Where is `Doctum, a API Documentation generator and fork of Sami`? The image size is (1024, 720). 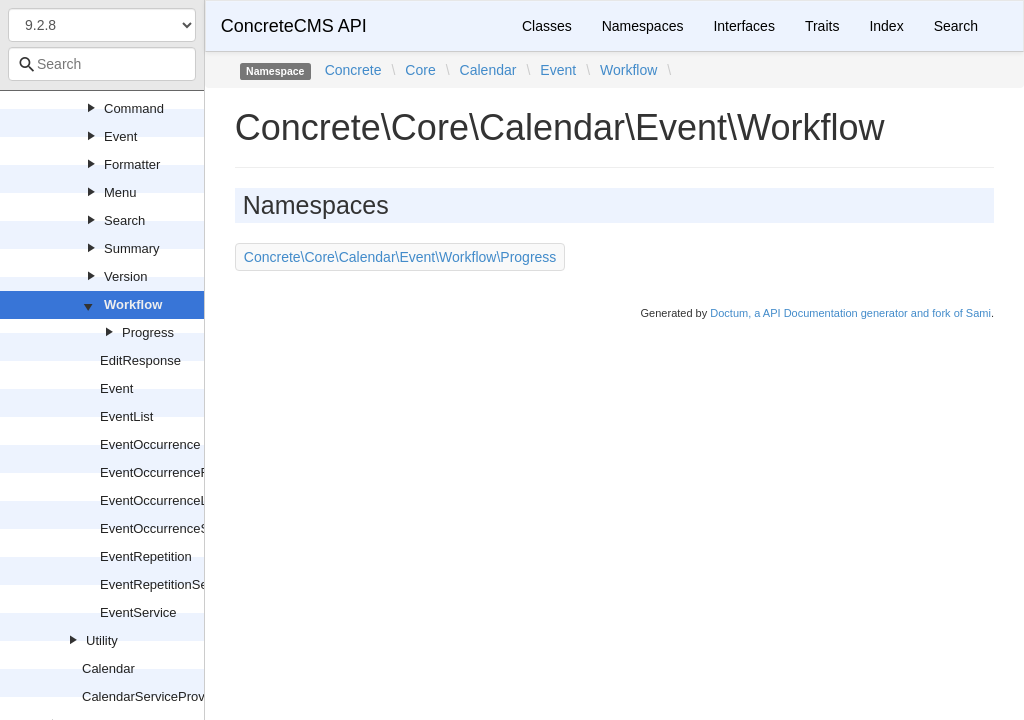 Doctum, a API Documentation generator and fork of Sami is located at coordinates (850, 313).